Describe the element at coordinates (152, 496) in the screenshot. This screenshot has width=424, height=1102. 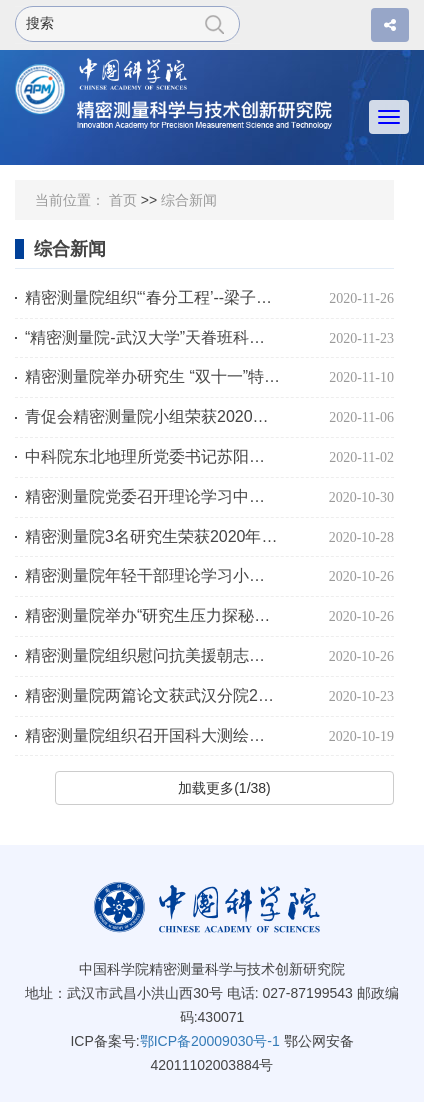
I see `精密测量院党委召开理论学习中心组学习会` at that location.